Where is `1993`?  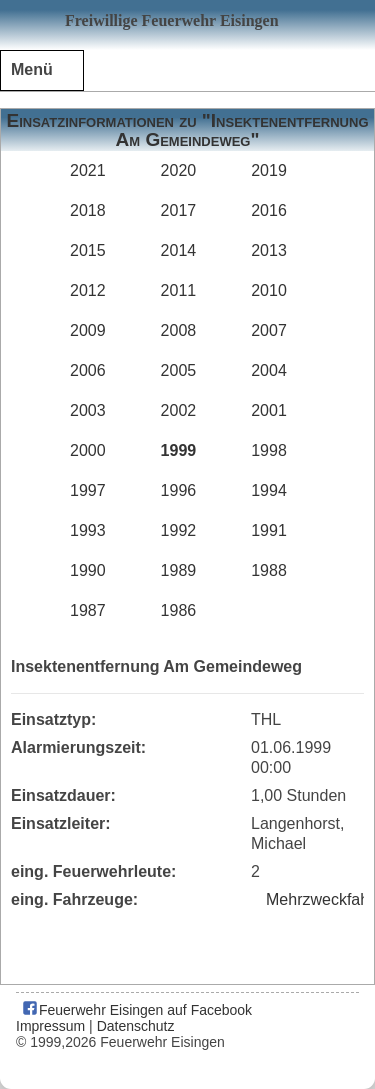 1993 is located at coordinates (88, 530).